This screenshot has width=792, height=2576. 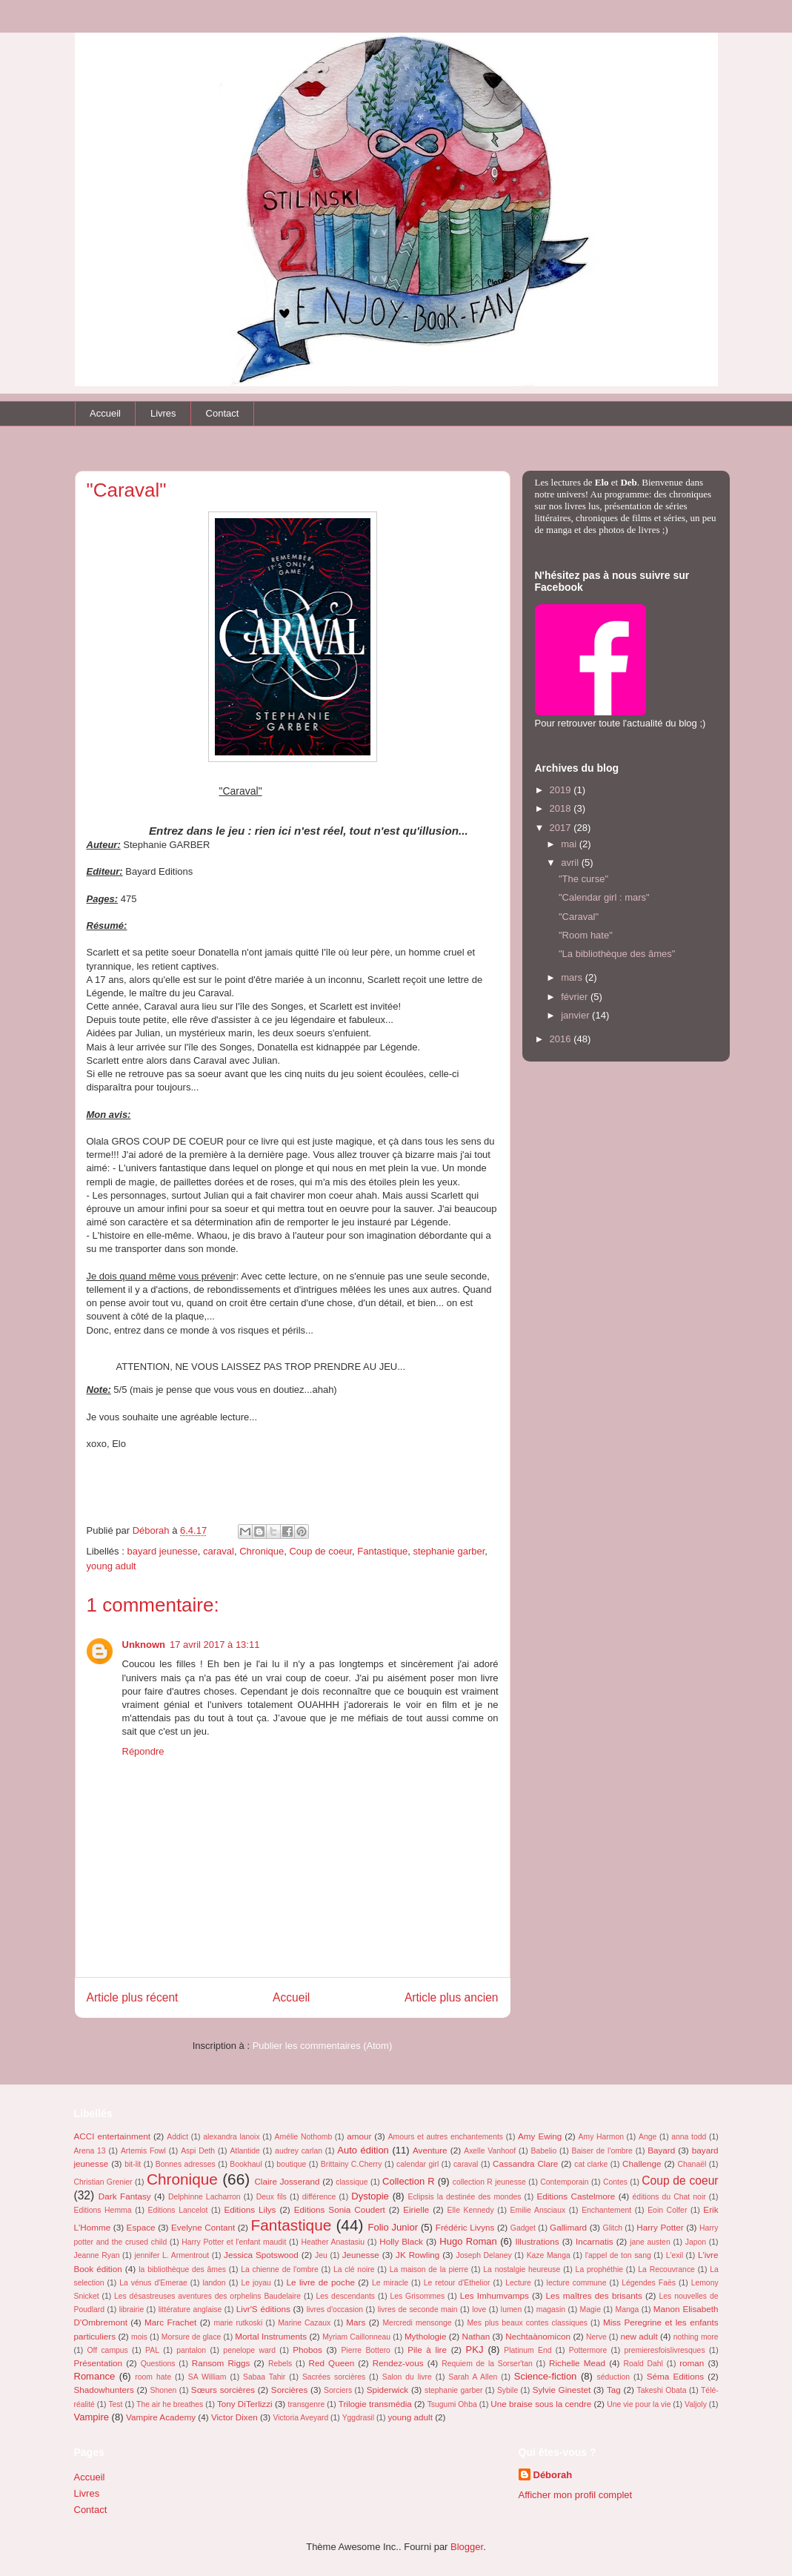 What do you see at coordinates (638, 2404) in the screenshot?
I see `Une vie pour la vie` at bounding box center [638, 2404].